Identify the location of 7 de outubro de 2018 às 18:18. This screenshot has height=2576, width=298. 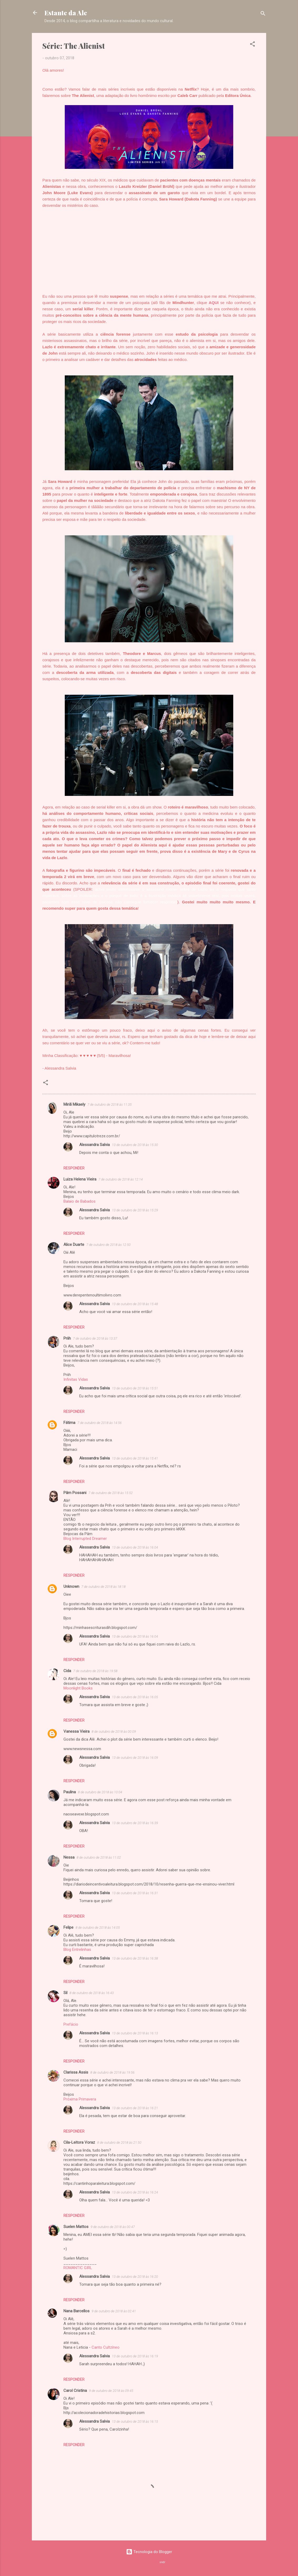
(103, 1587).